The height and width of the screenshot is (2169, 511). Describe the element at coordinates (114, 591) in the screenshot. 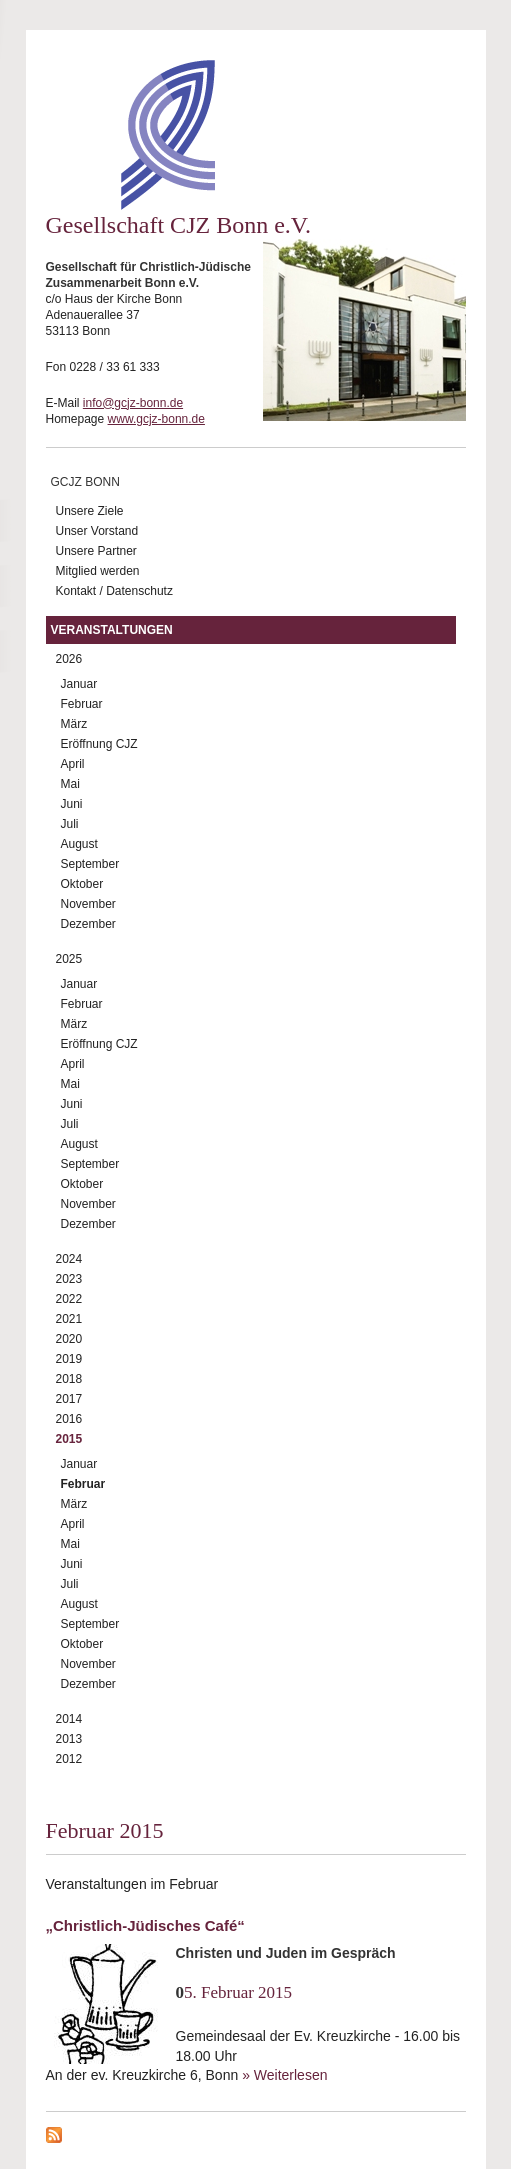

I see `Kontakt / Datenschutz` at that location.